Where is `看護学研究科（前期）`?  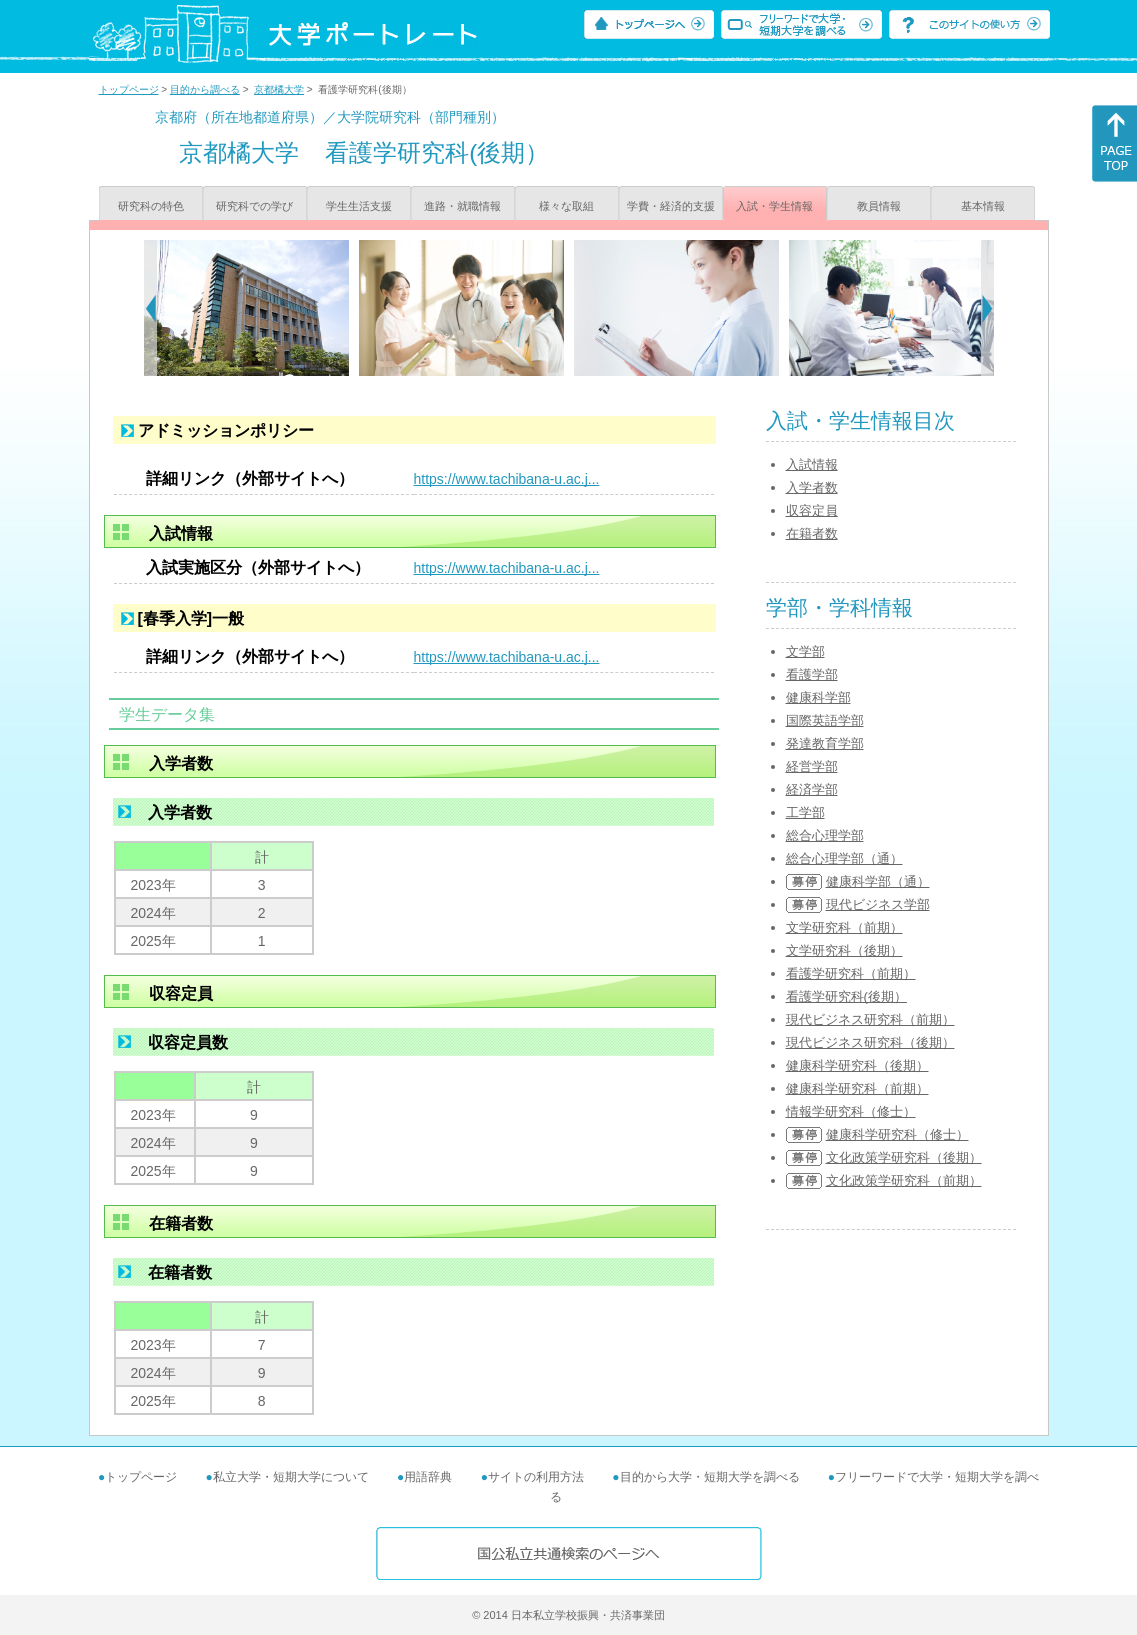
看護学研究科（前期） is located at coordinates (851, 973).